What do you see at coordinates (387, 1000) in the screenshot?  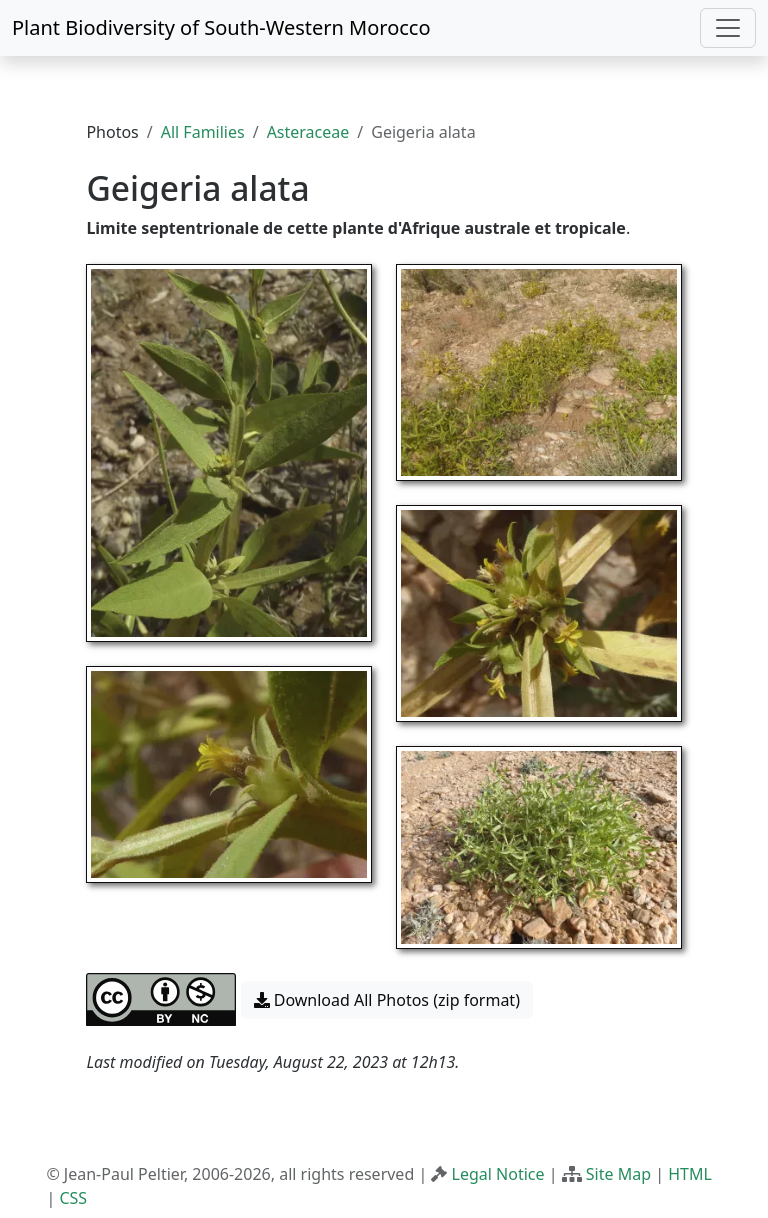 I see `Download All Photos (zip format) [button]` at bounding box center [387, 1000].